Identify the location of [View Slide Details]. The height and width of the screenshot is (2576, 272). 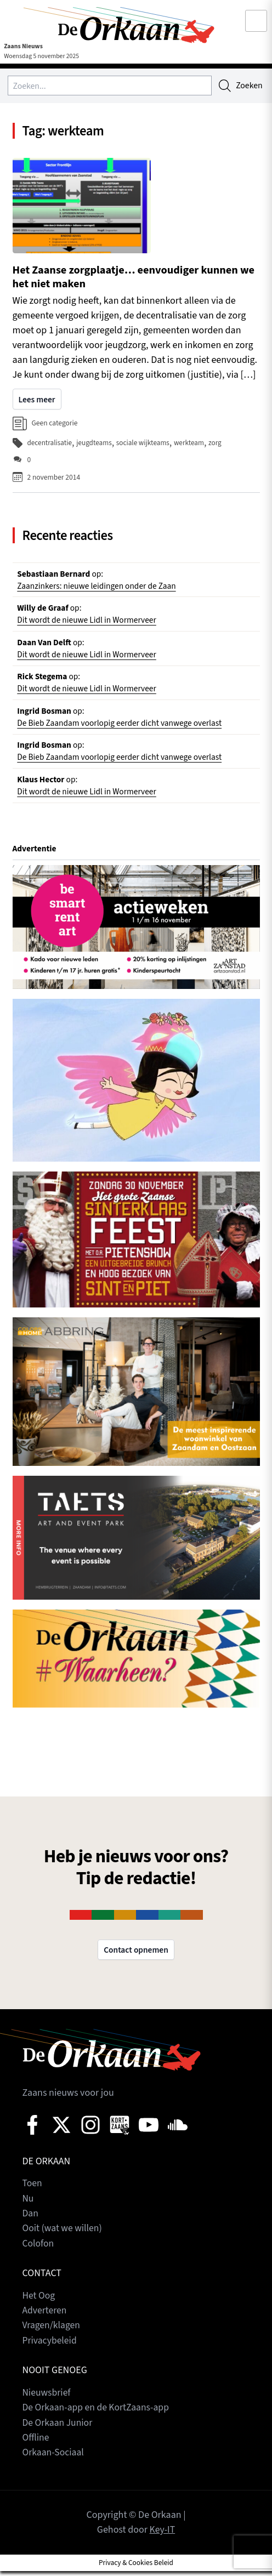
(136, 935).